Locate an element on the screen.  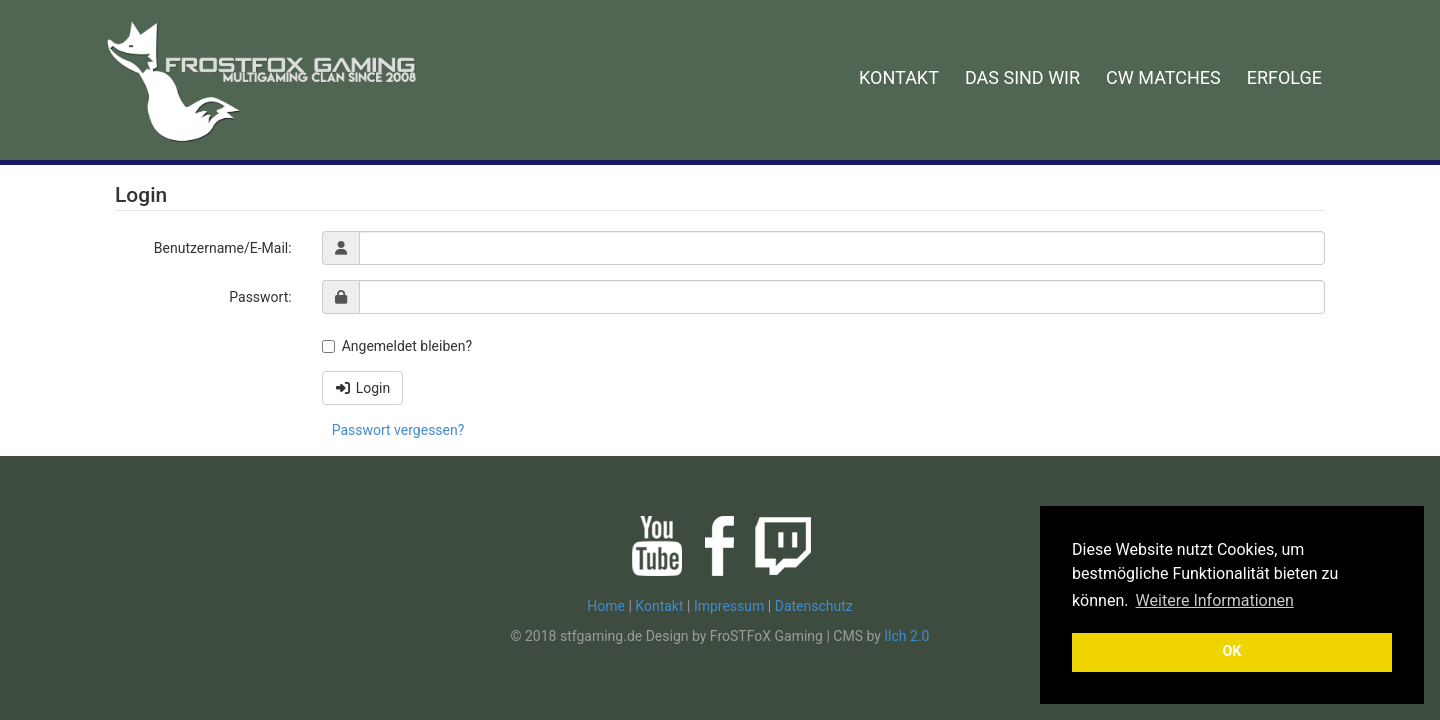
Weitere Informationen [button] is located at coordinates (1215, 600).